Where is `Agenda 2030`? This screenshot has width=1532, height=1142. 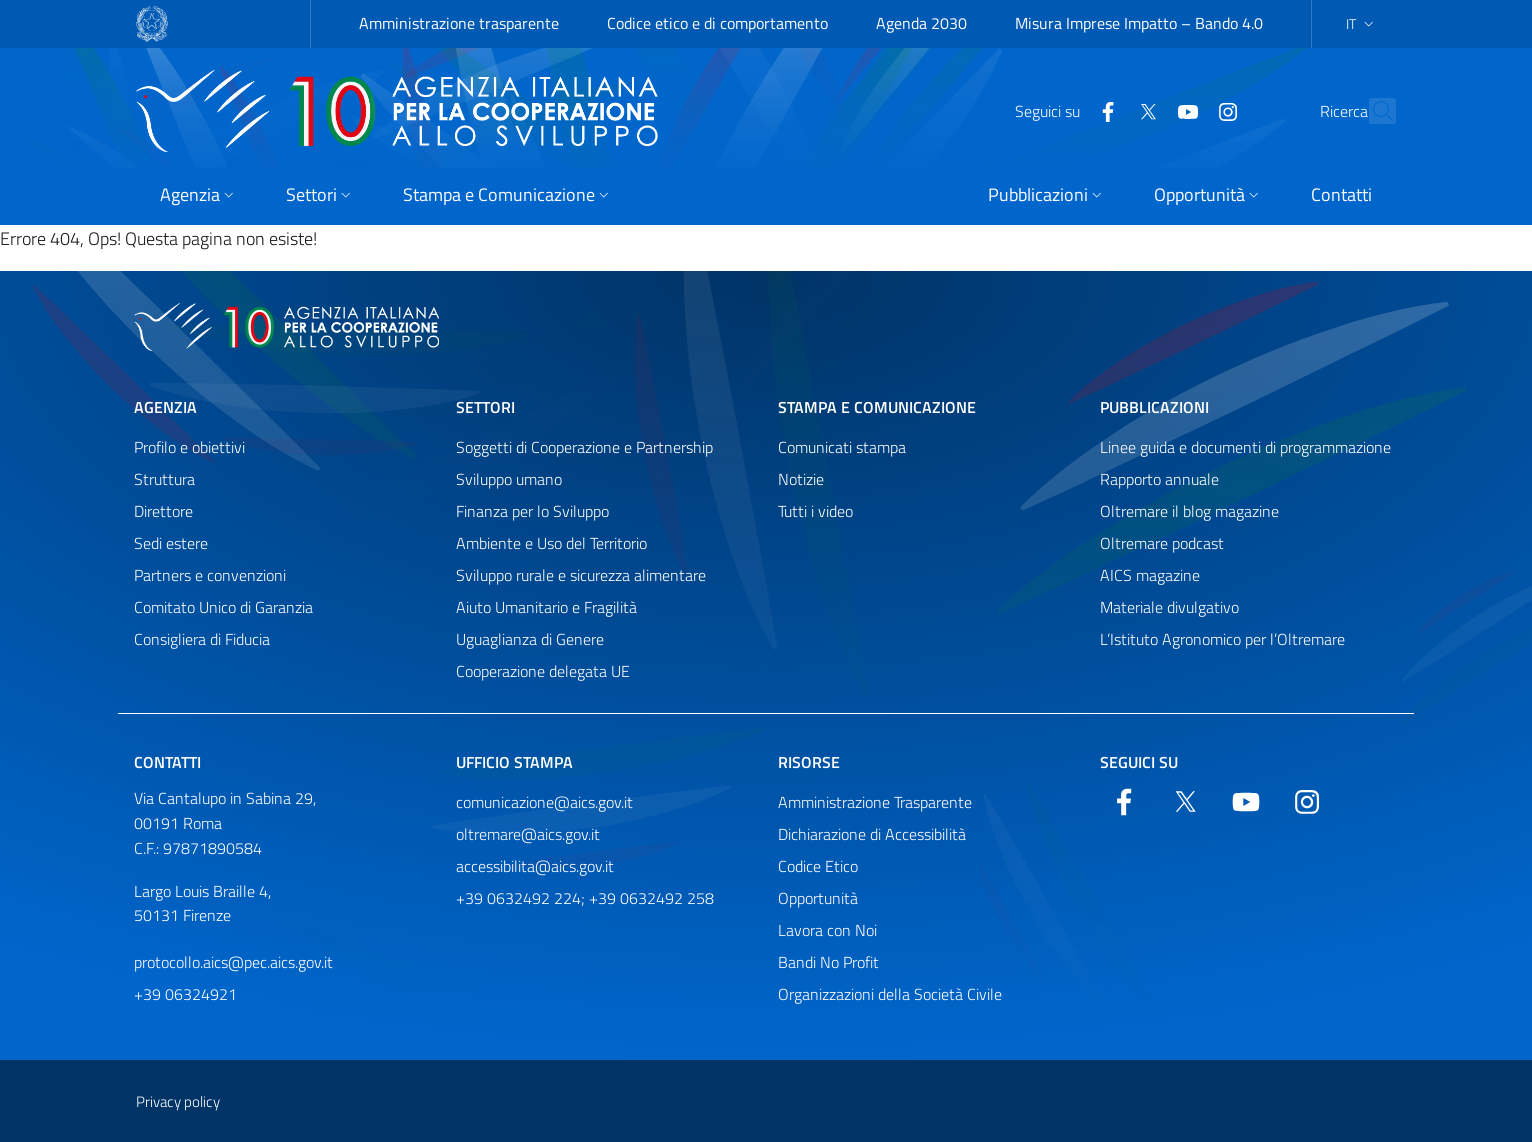
Agenda 2030 is located at coordinates (921, 23).